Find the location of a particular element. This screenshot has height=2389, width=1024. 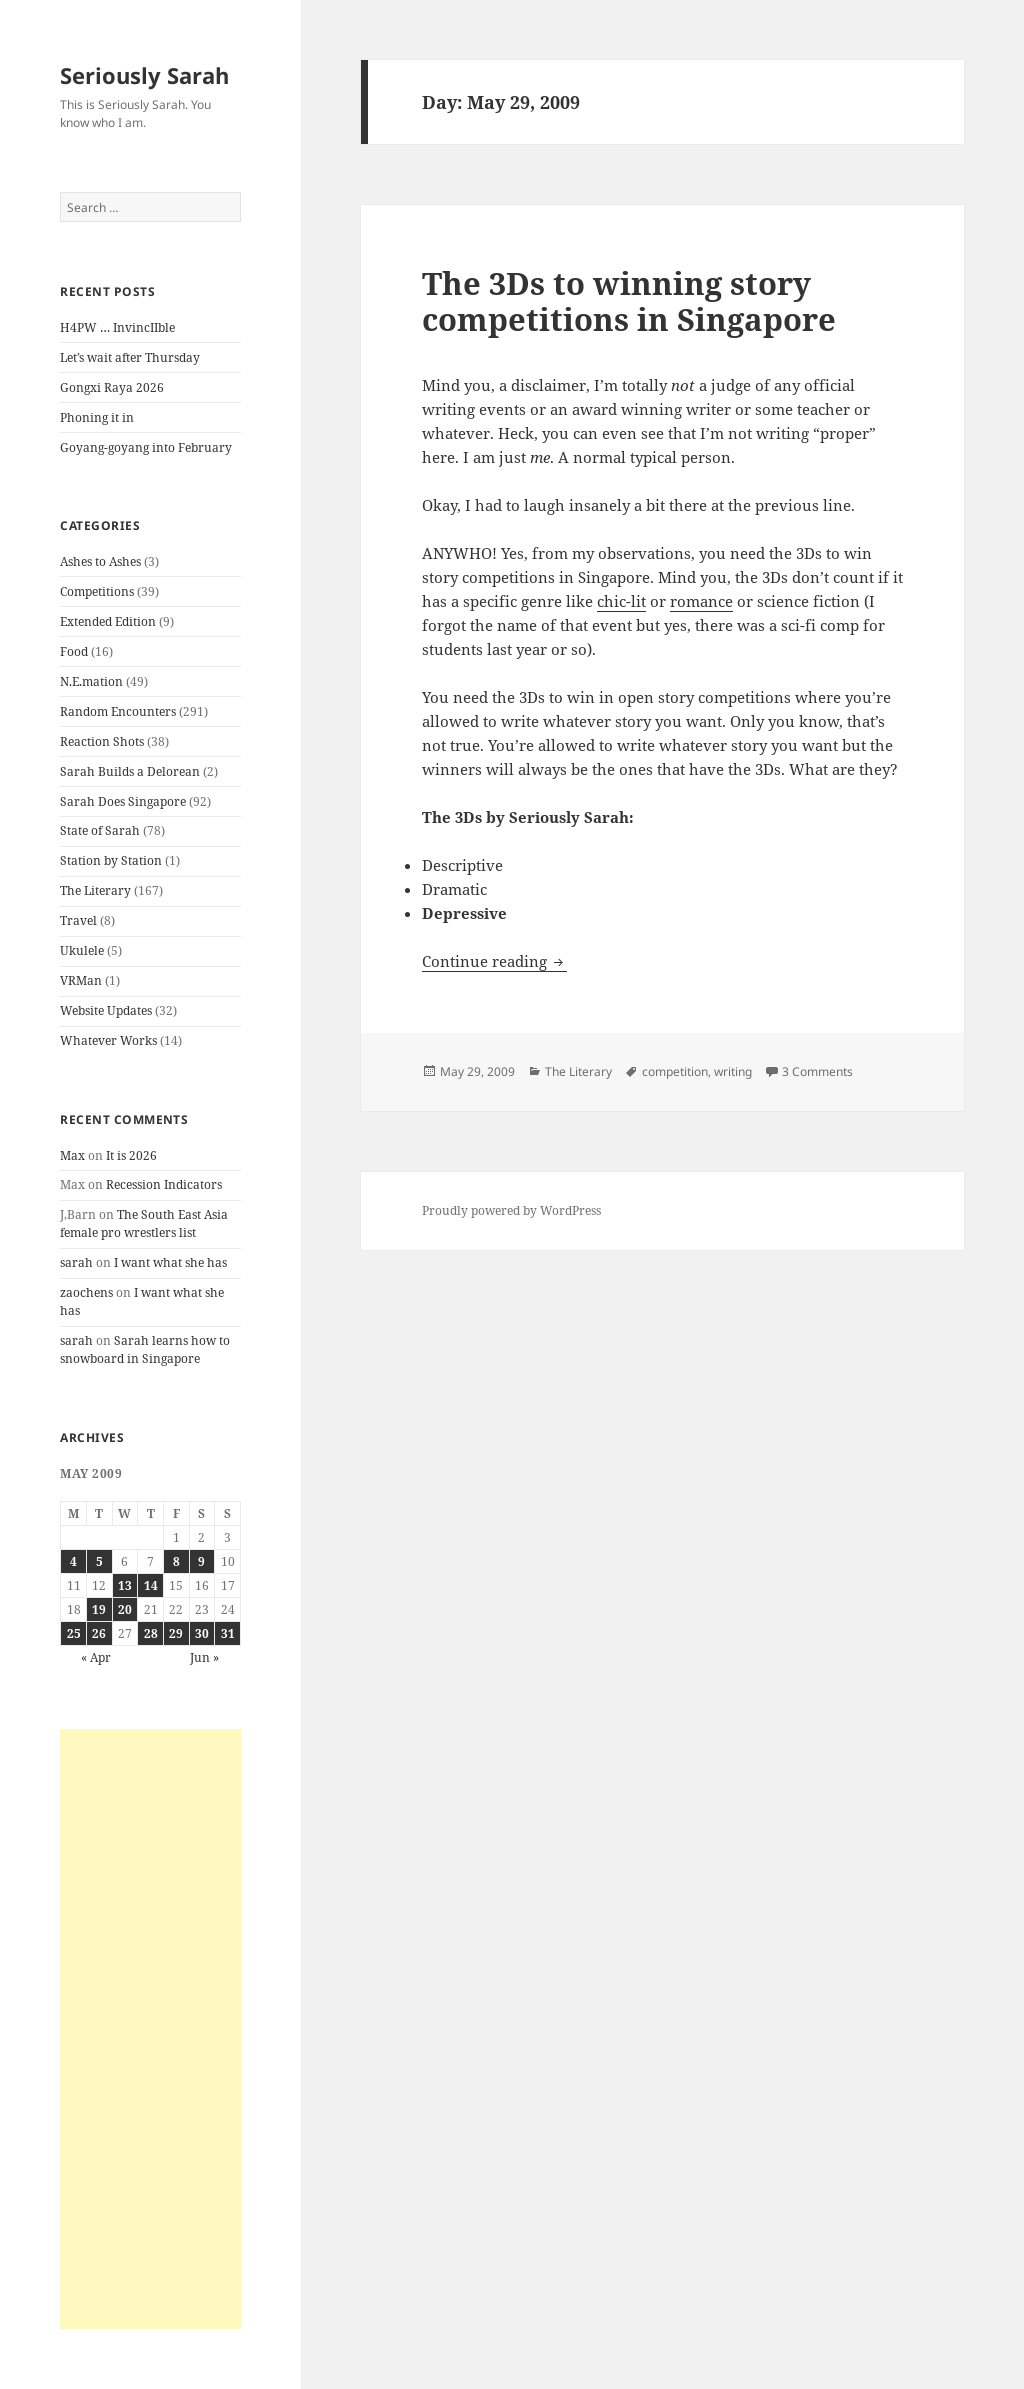

Goyang-goyang into February is located at coordinates (146, 447).